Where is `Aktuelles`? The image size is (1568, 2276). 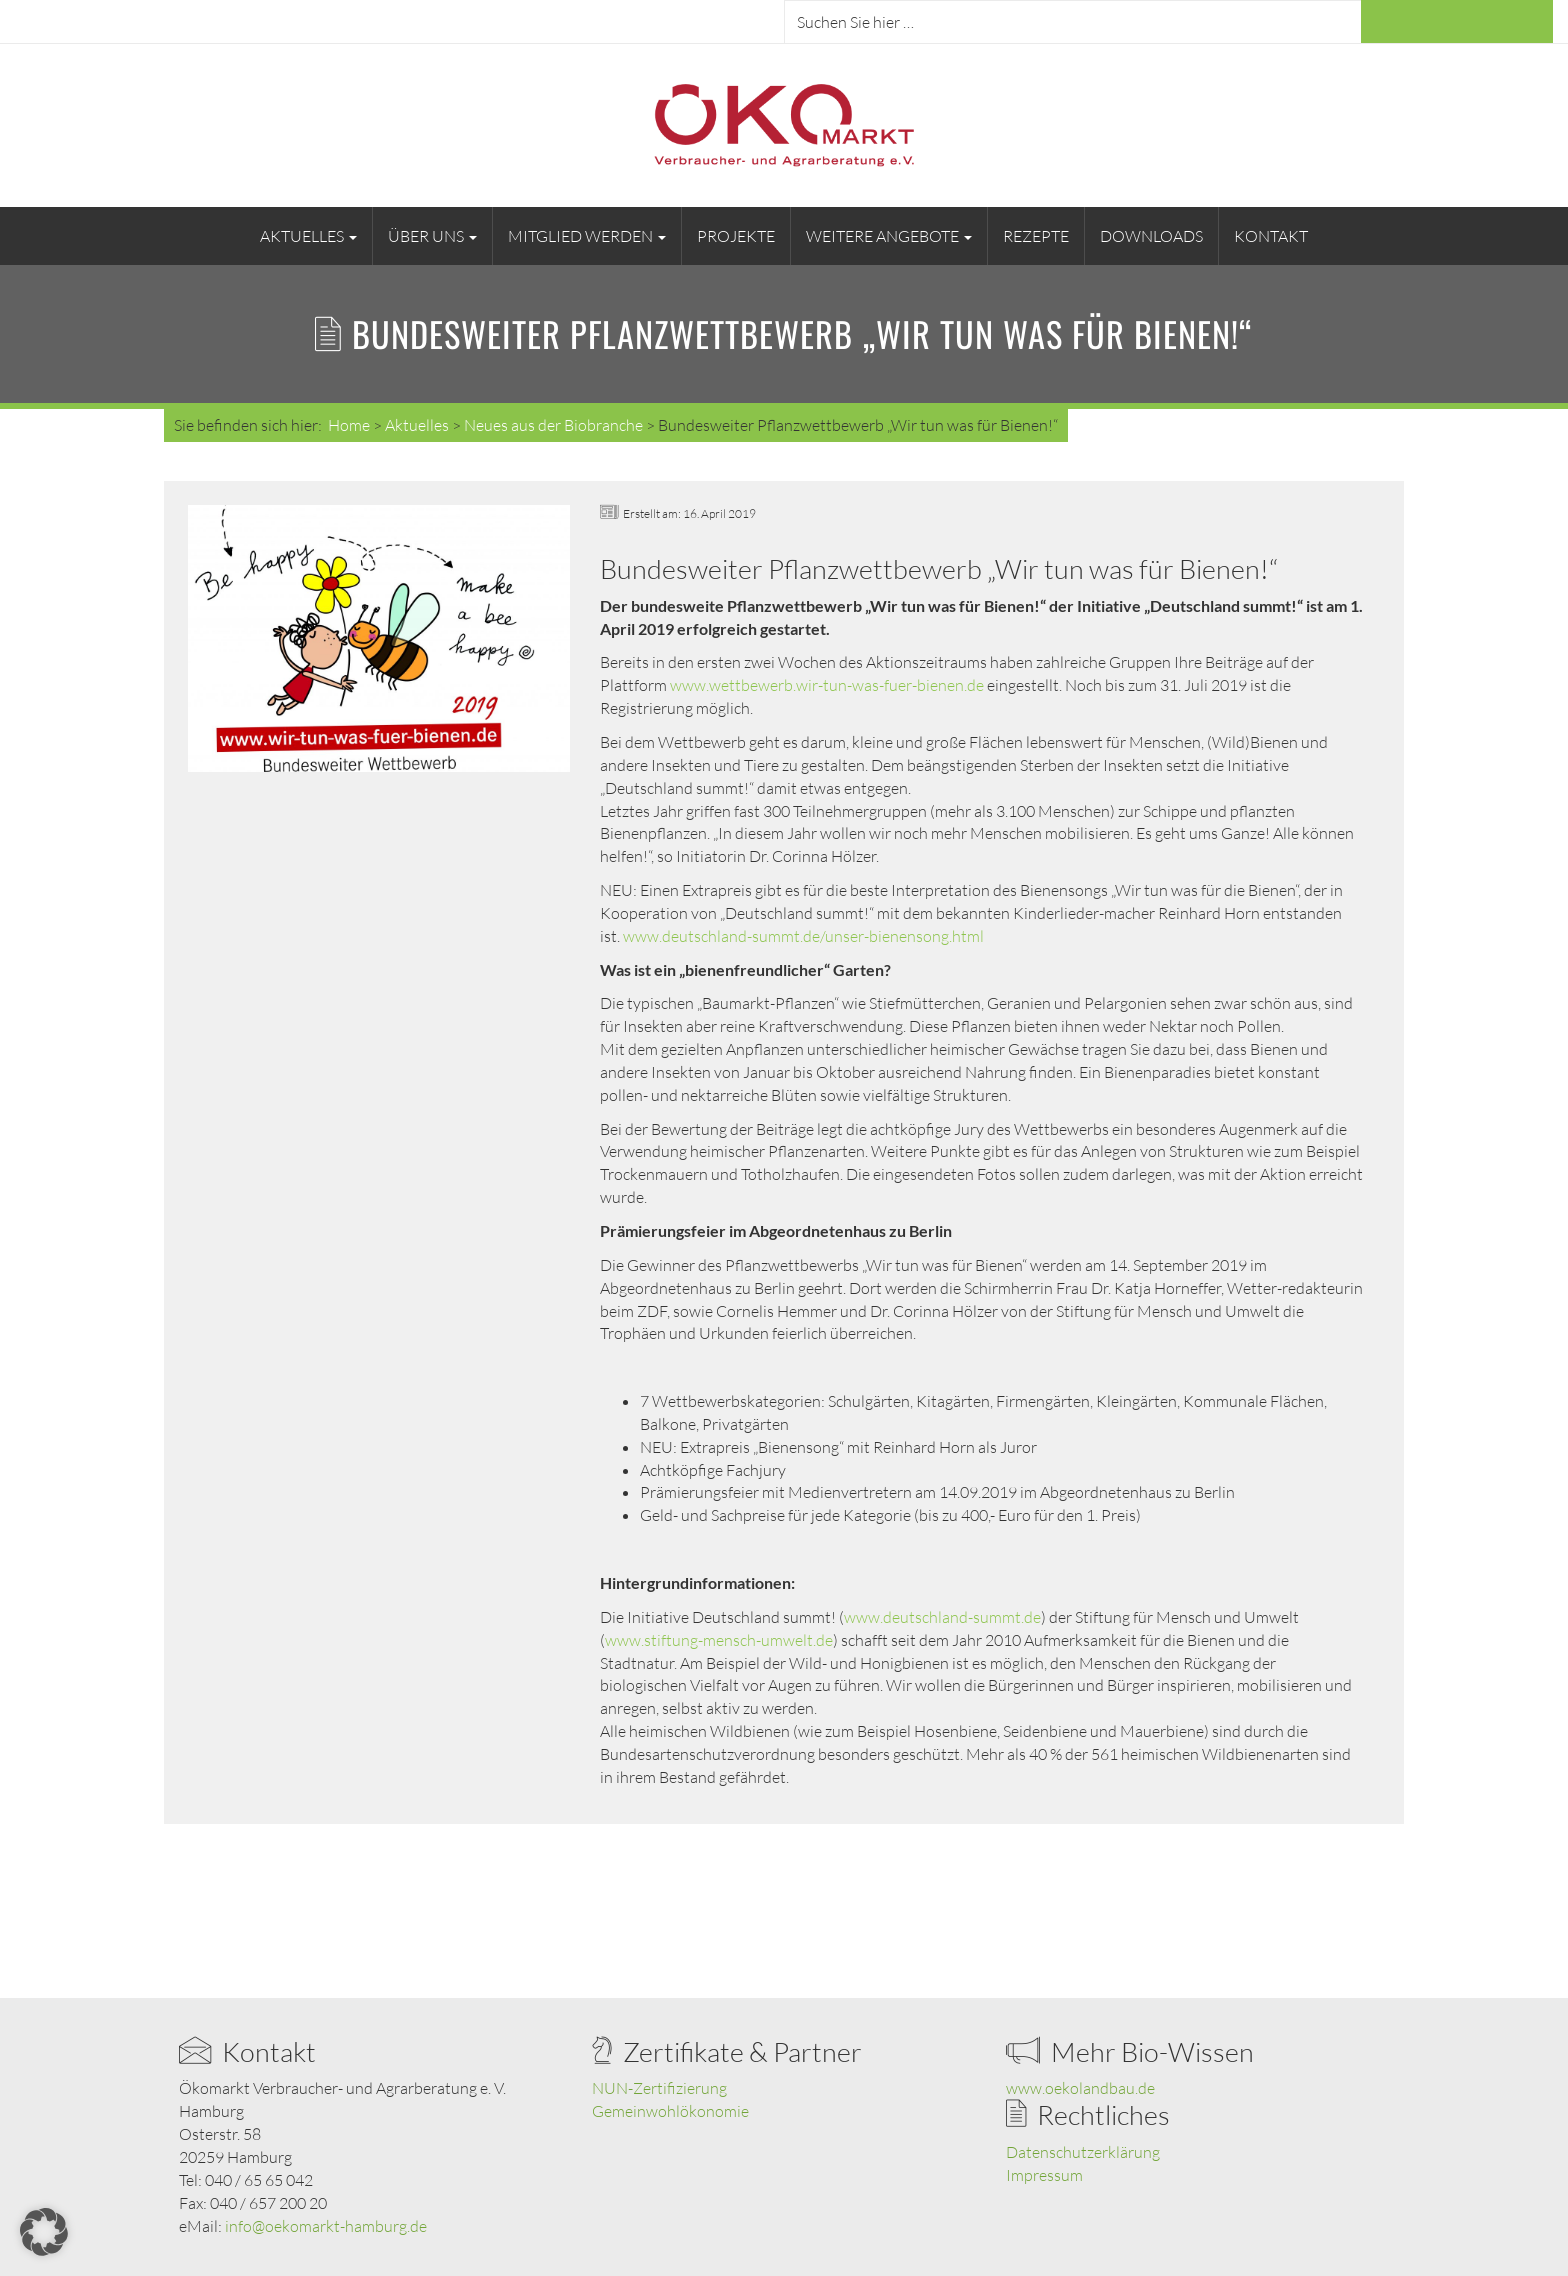 Aktuelles is located at coordinates (308, 236).